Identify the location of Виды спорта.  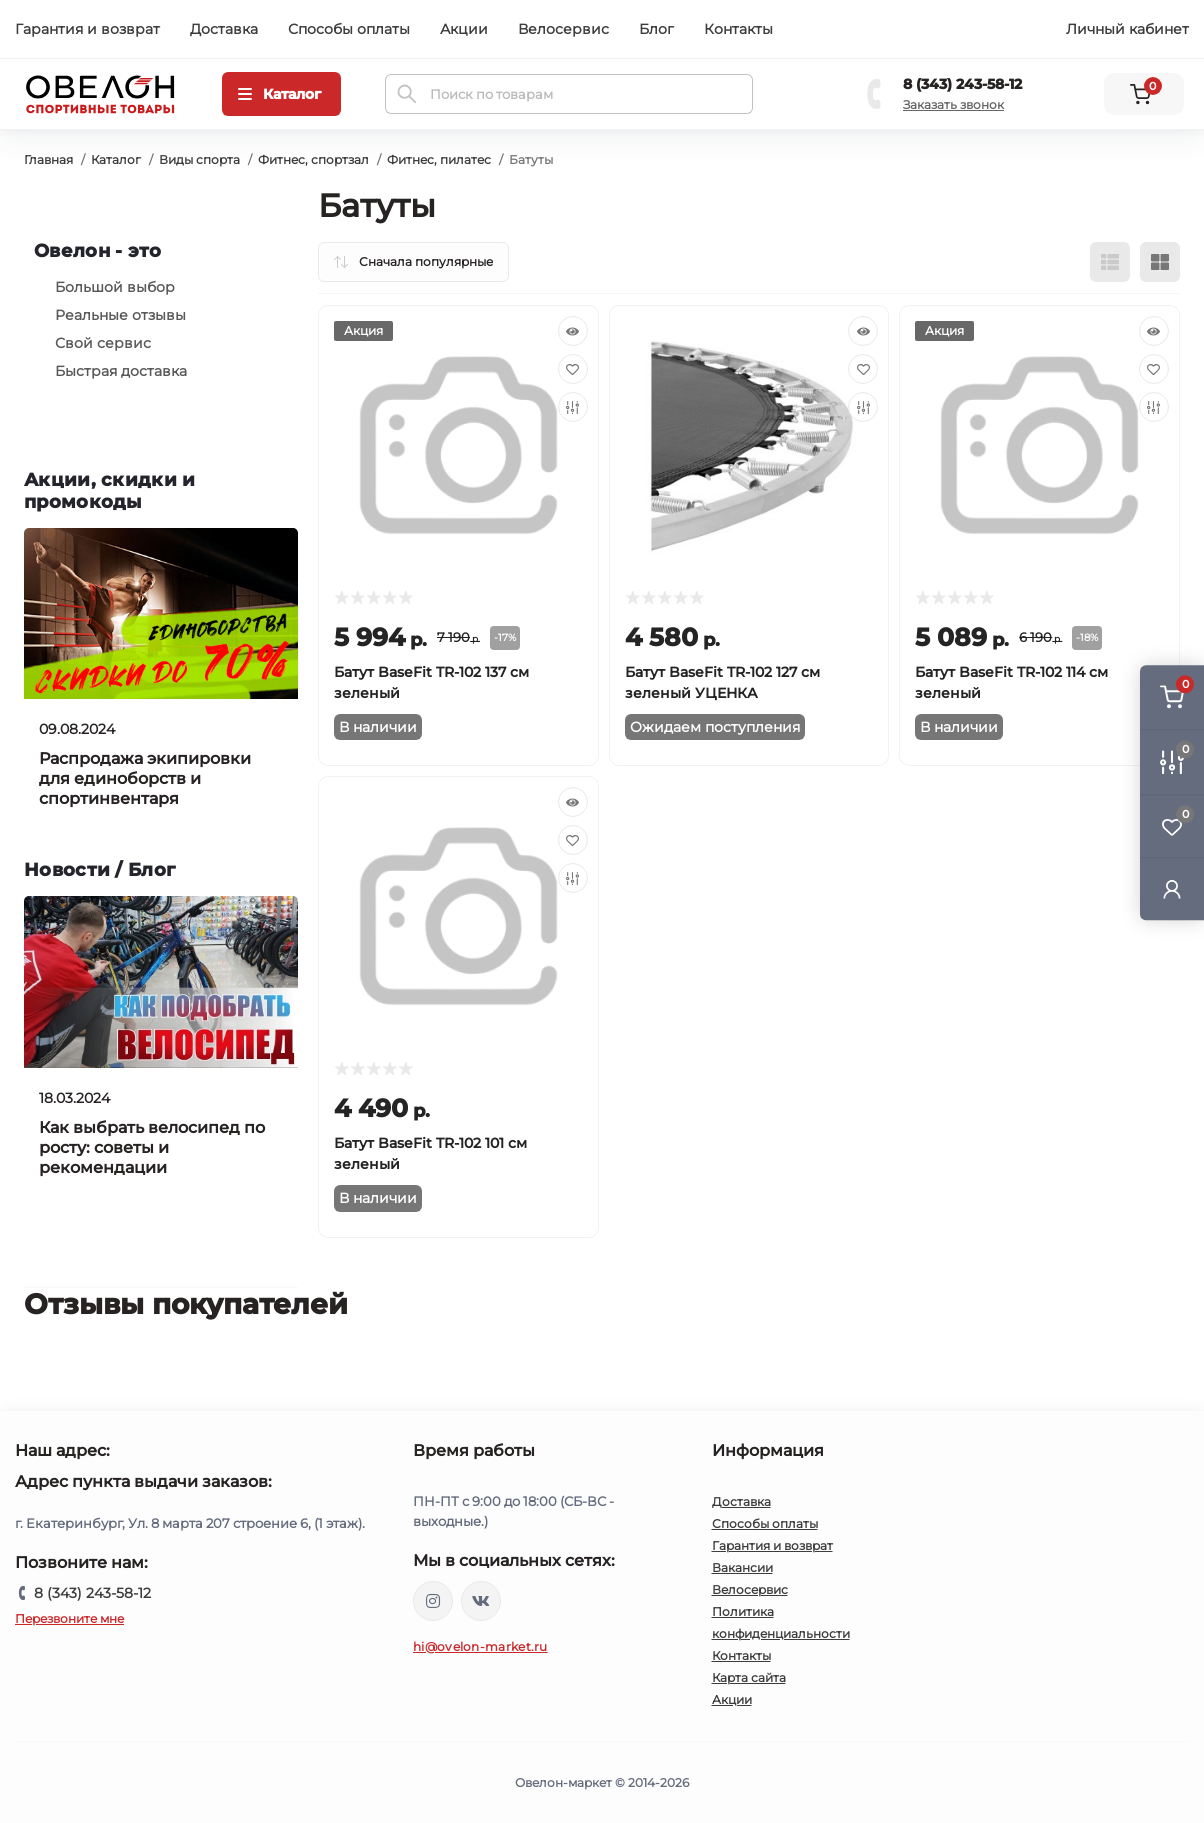
(199, 159).